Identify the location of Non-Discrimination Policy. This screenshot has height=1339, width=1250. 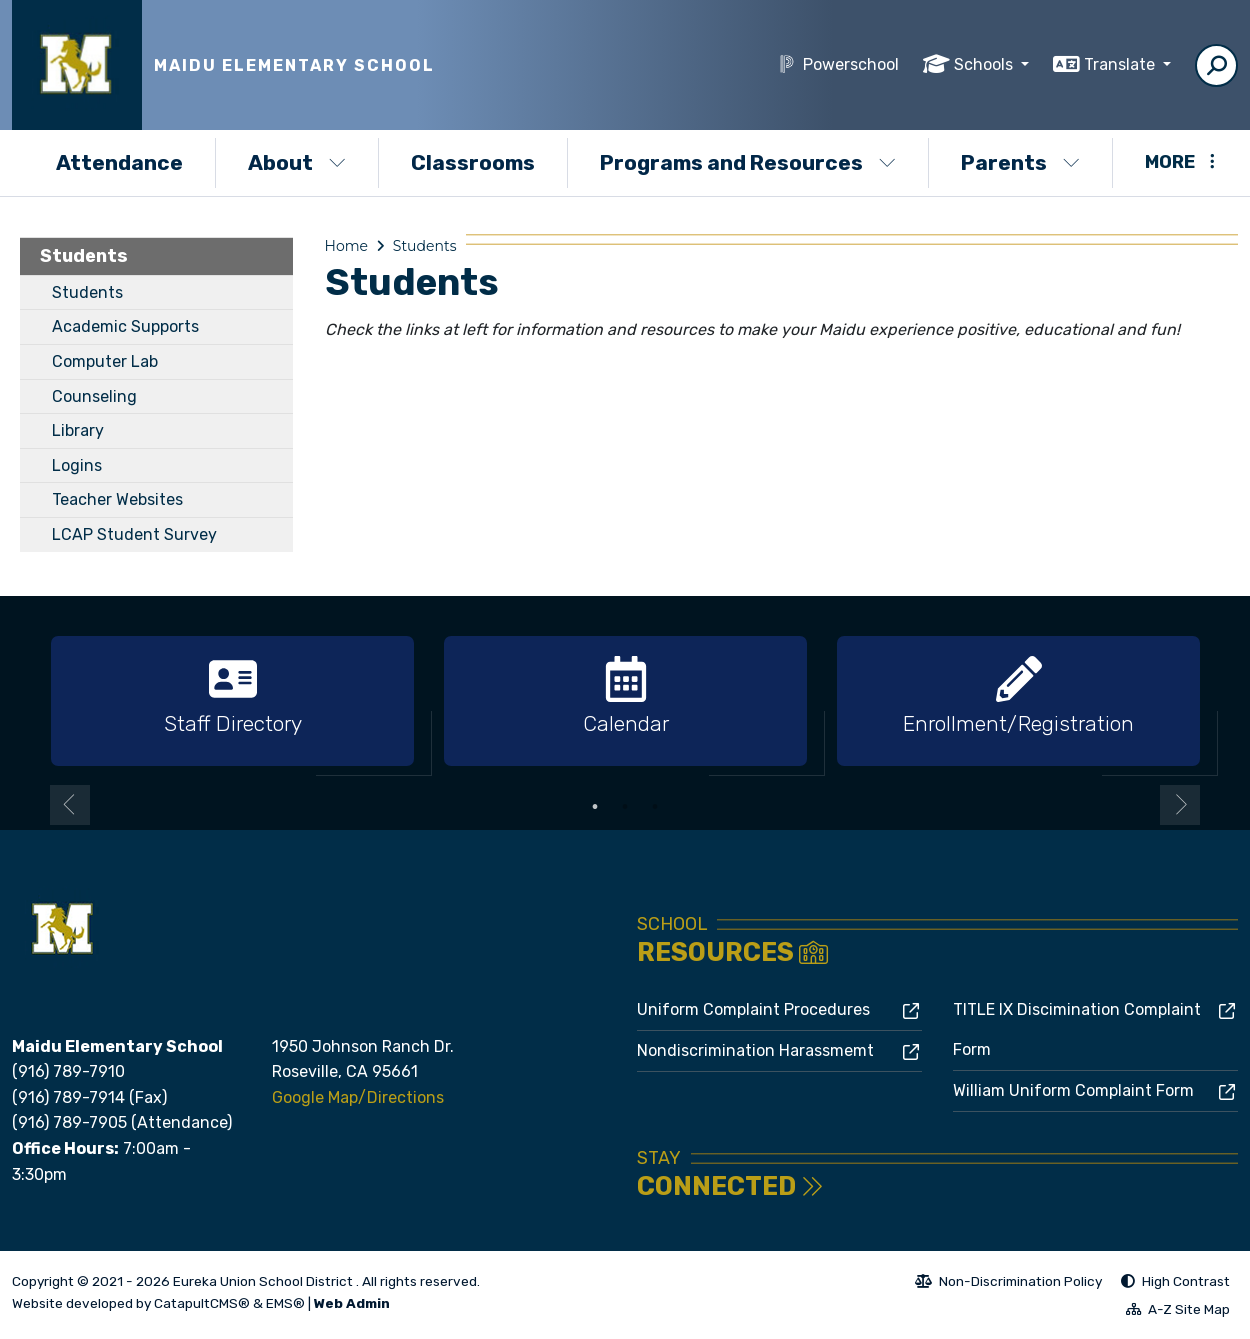
(1008, 1284).